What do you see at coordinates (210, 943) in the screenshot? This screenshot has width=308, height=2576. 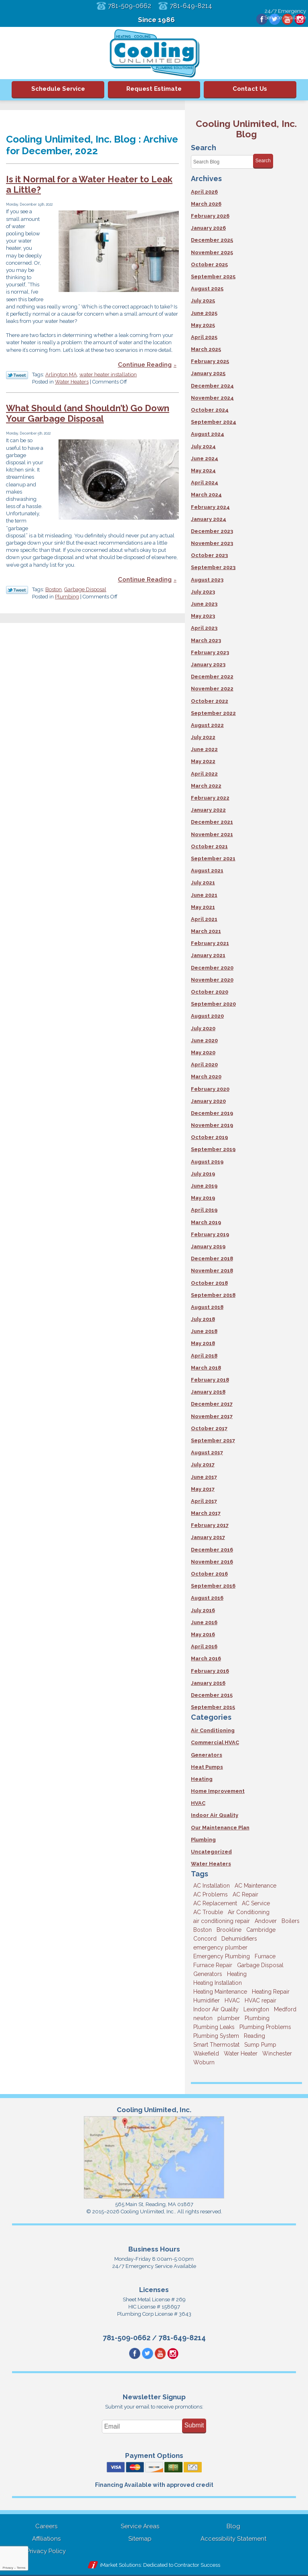 I see `February 2021` at bounding box center [210, 943].